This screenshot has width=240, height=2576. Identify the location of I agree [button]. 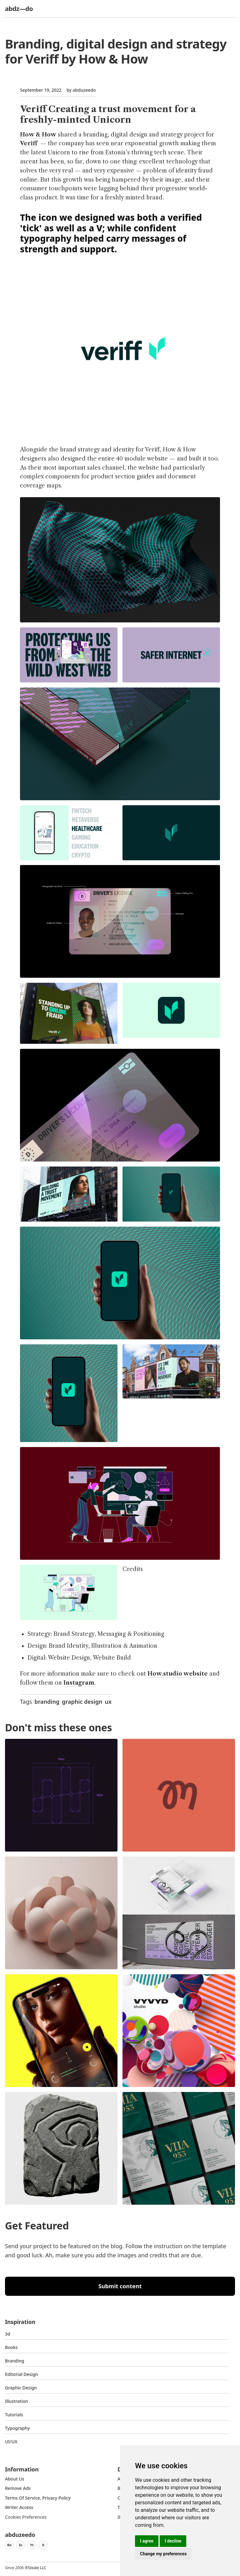
(146, 2540).